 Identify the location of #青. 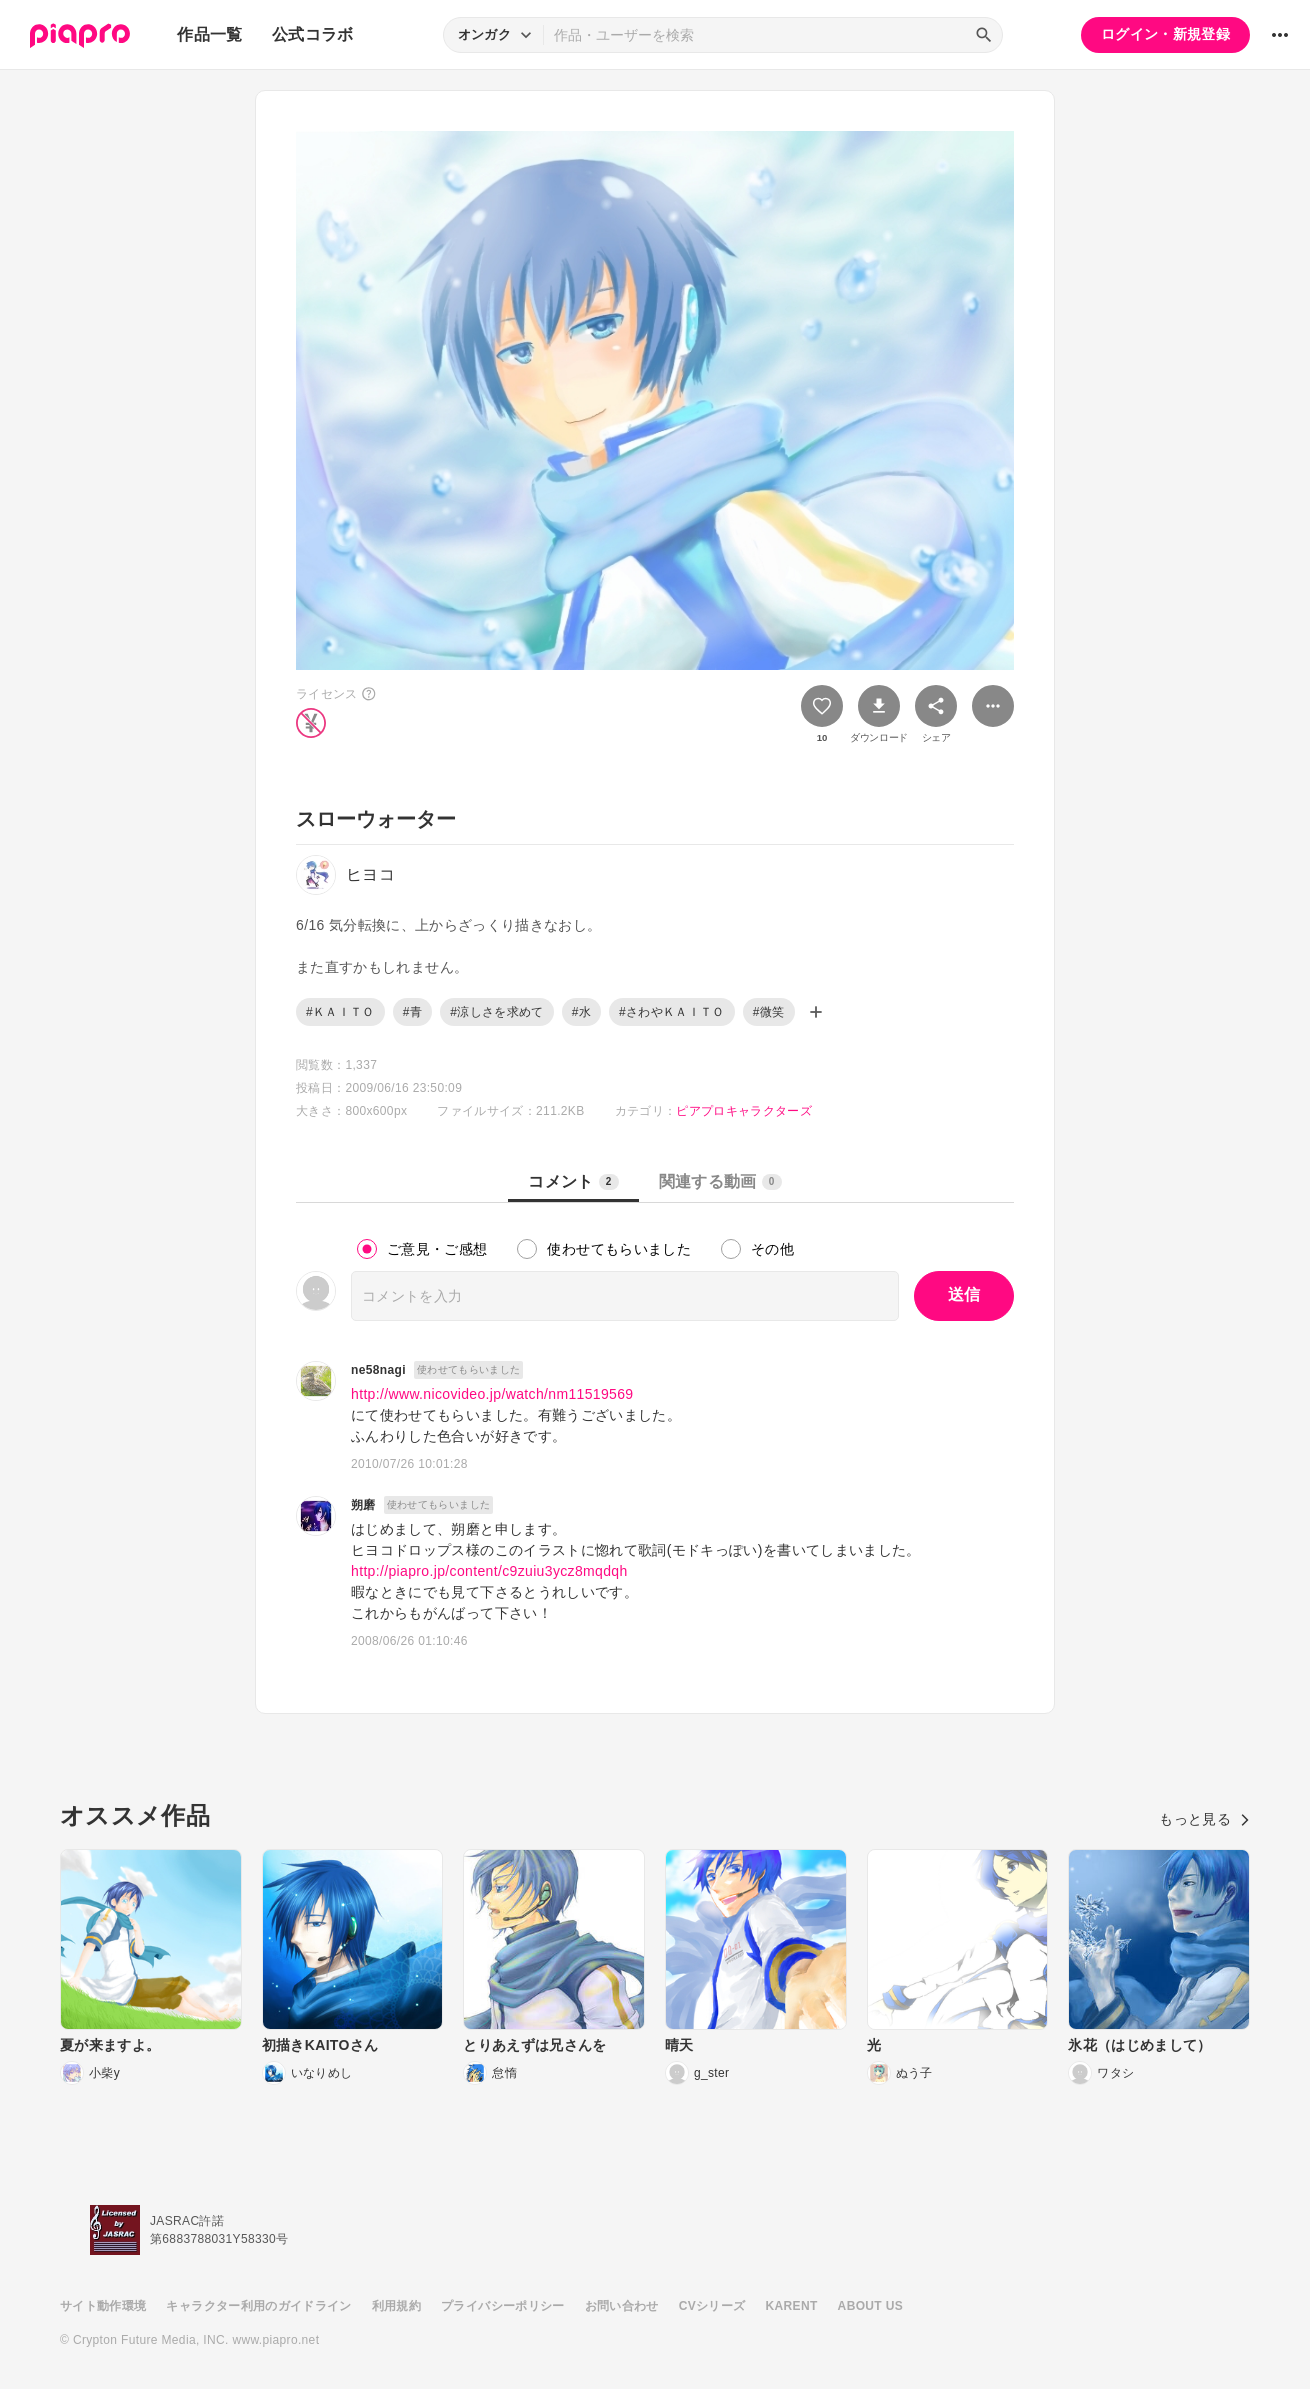
(412, 1012).